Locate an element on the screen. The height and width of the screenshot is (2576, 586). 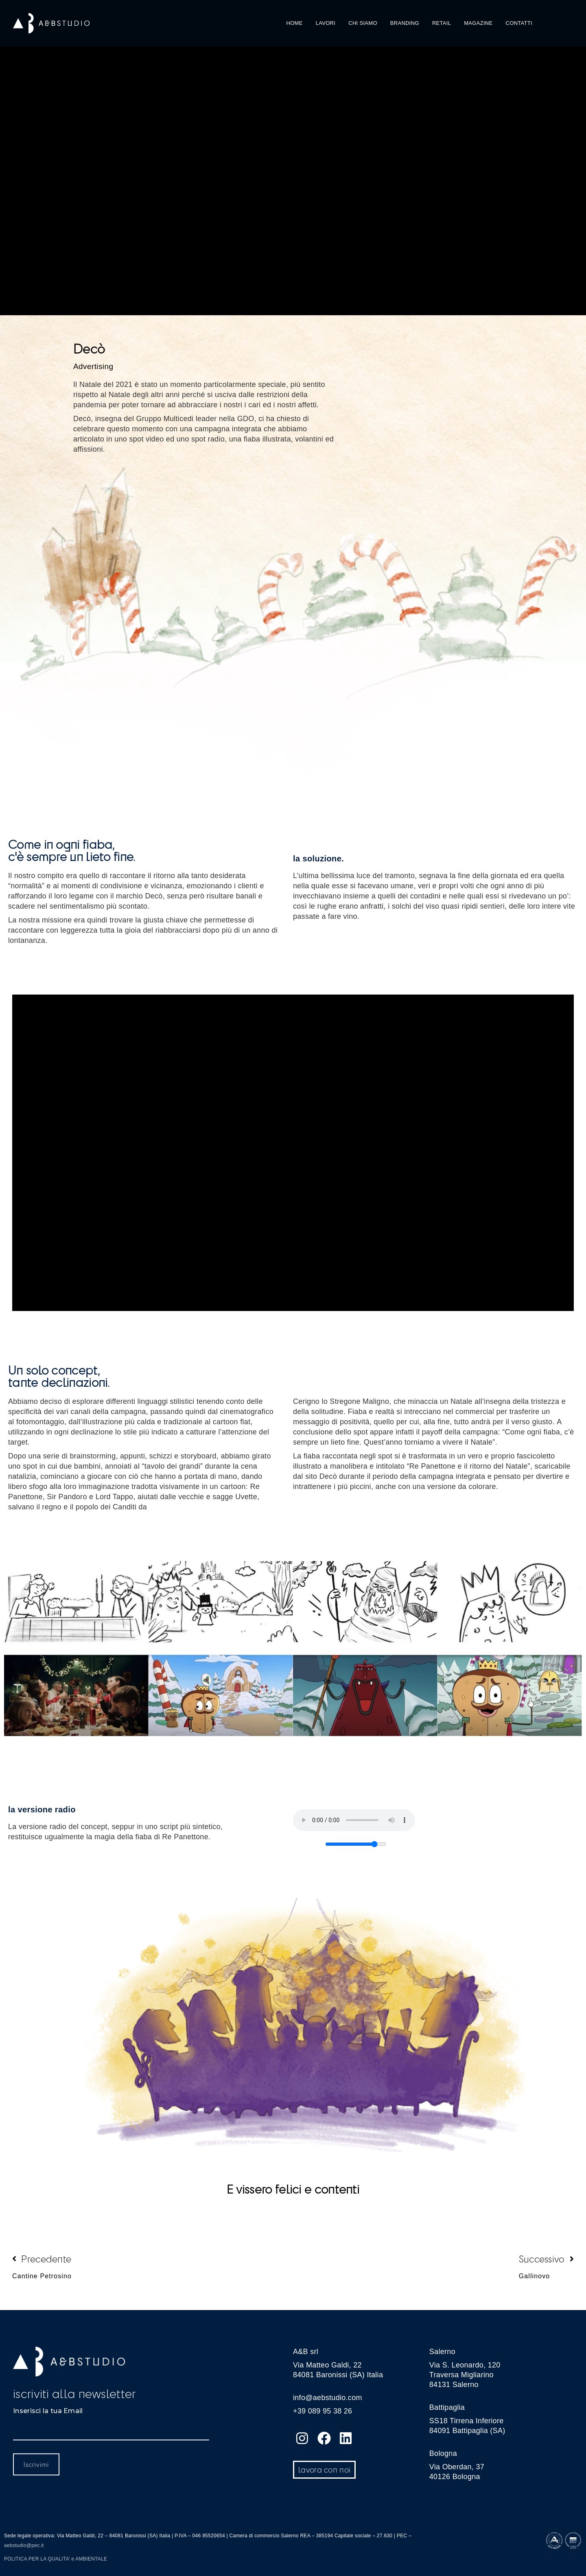
POLITICA PER LA QUALITA’ e AMBIENTALE is located at coordinates (55, 2559).